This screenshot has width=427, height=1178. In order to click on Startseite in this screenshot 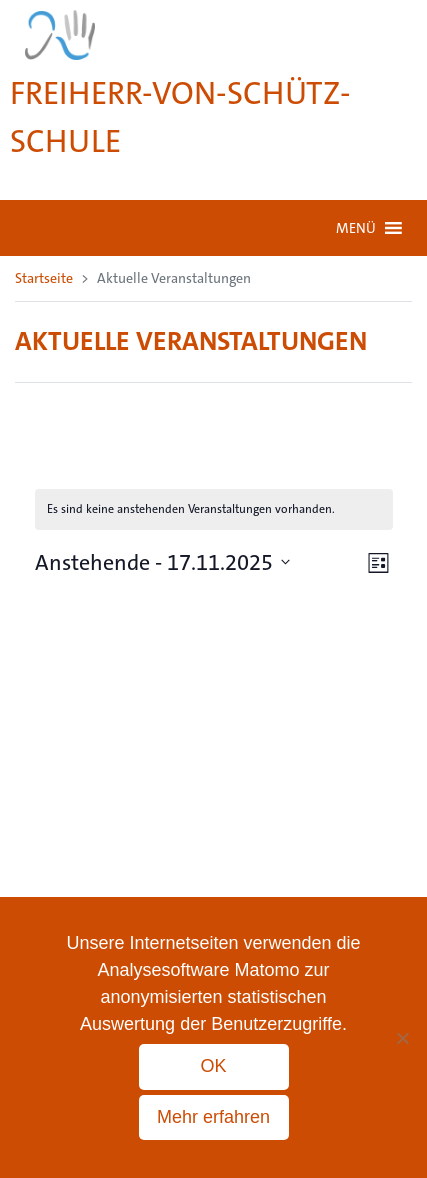, I will do `click(44, 278)`.